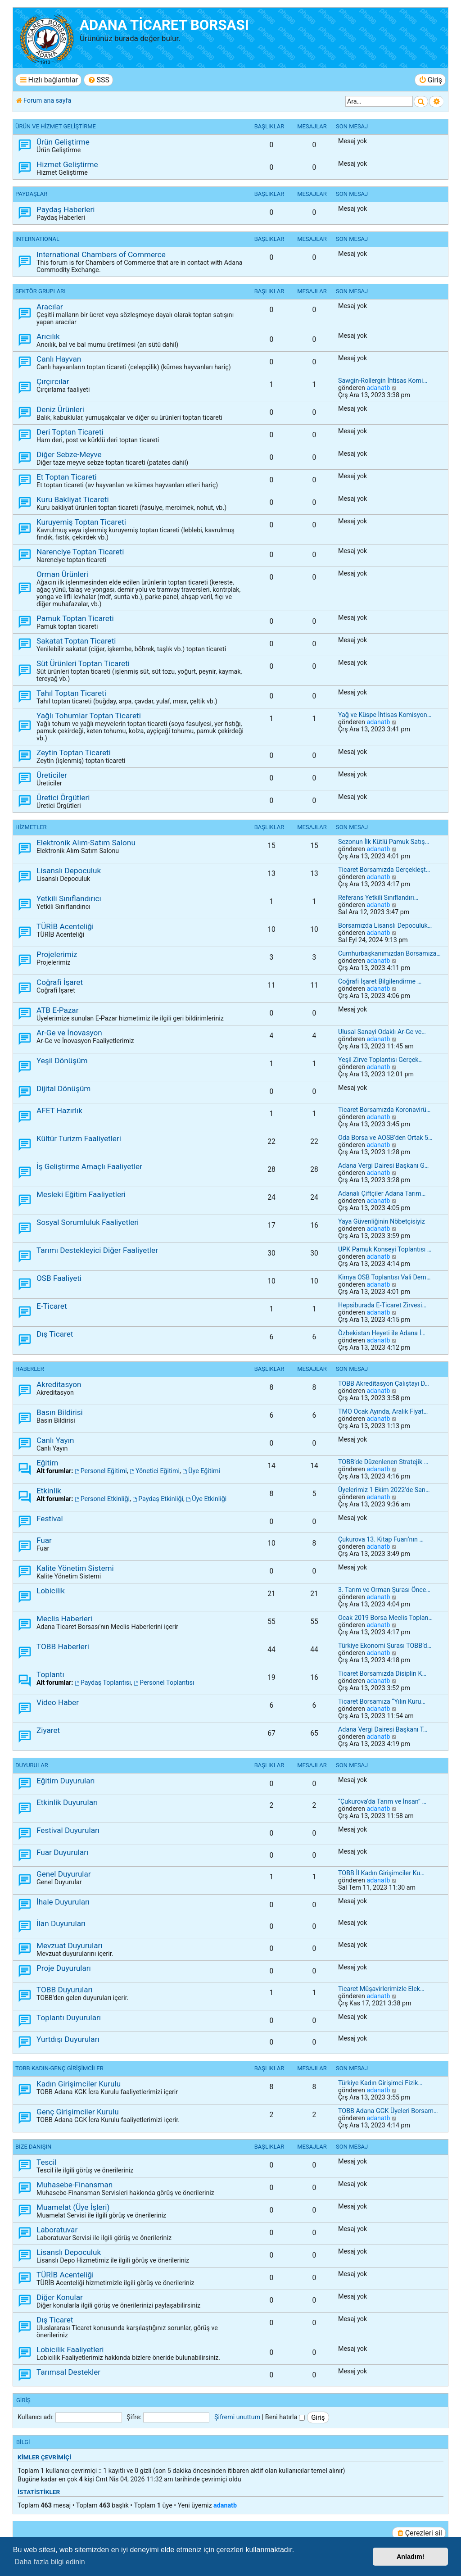  I want to click on Özbekistan Heyeti ile Adana İ…, so click(381, 1333).